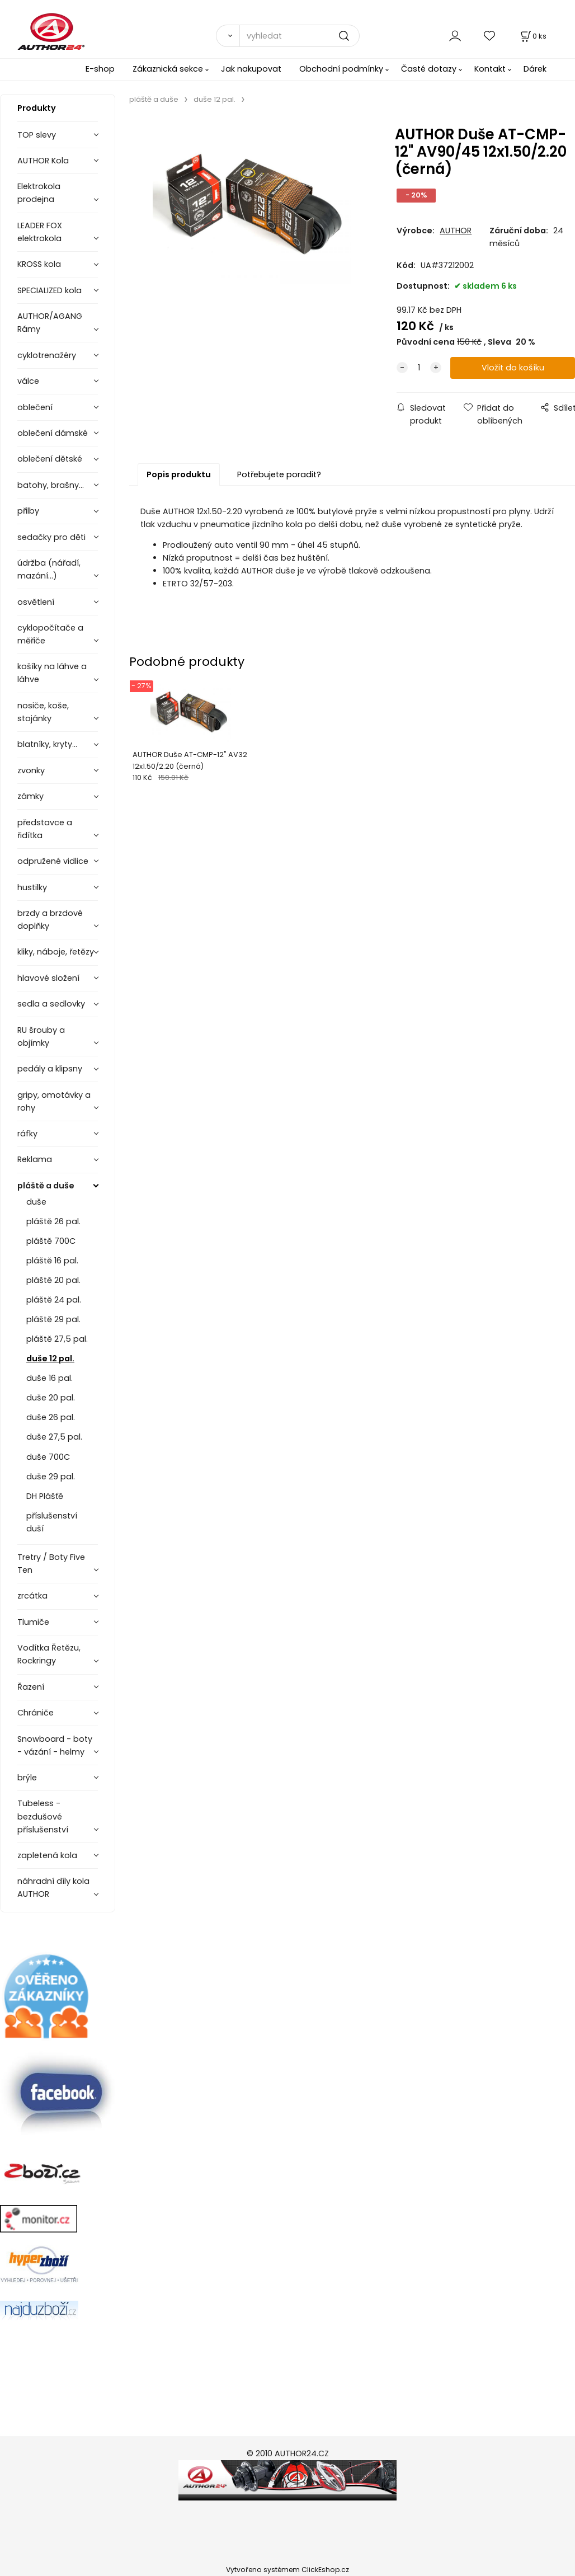 This screenshot has height=2576, width=575. Describe the element at coordinates (54, 1436) in the screenshot. I see `duše 27,5 pal.` at that location.